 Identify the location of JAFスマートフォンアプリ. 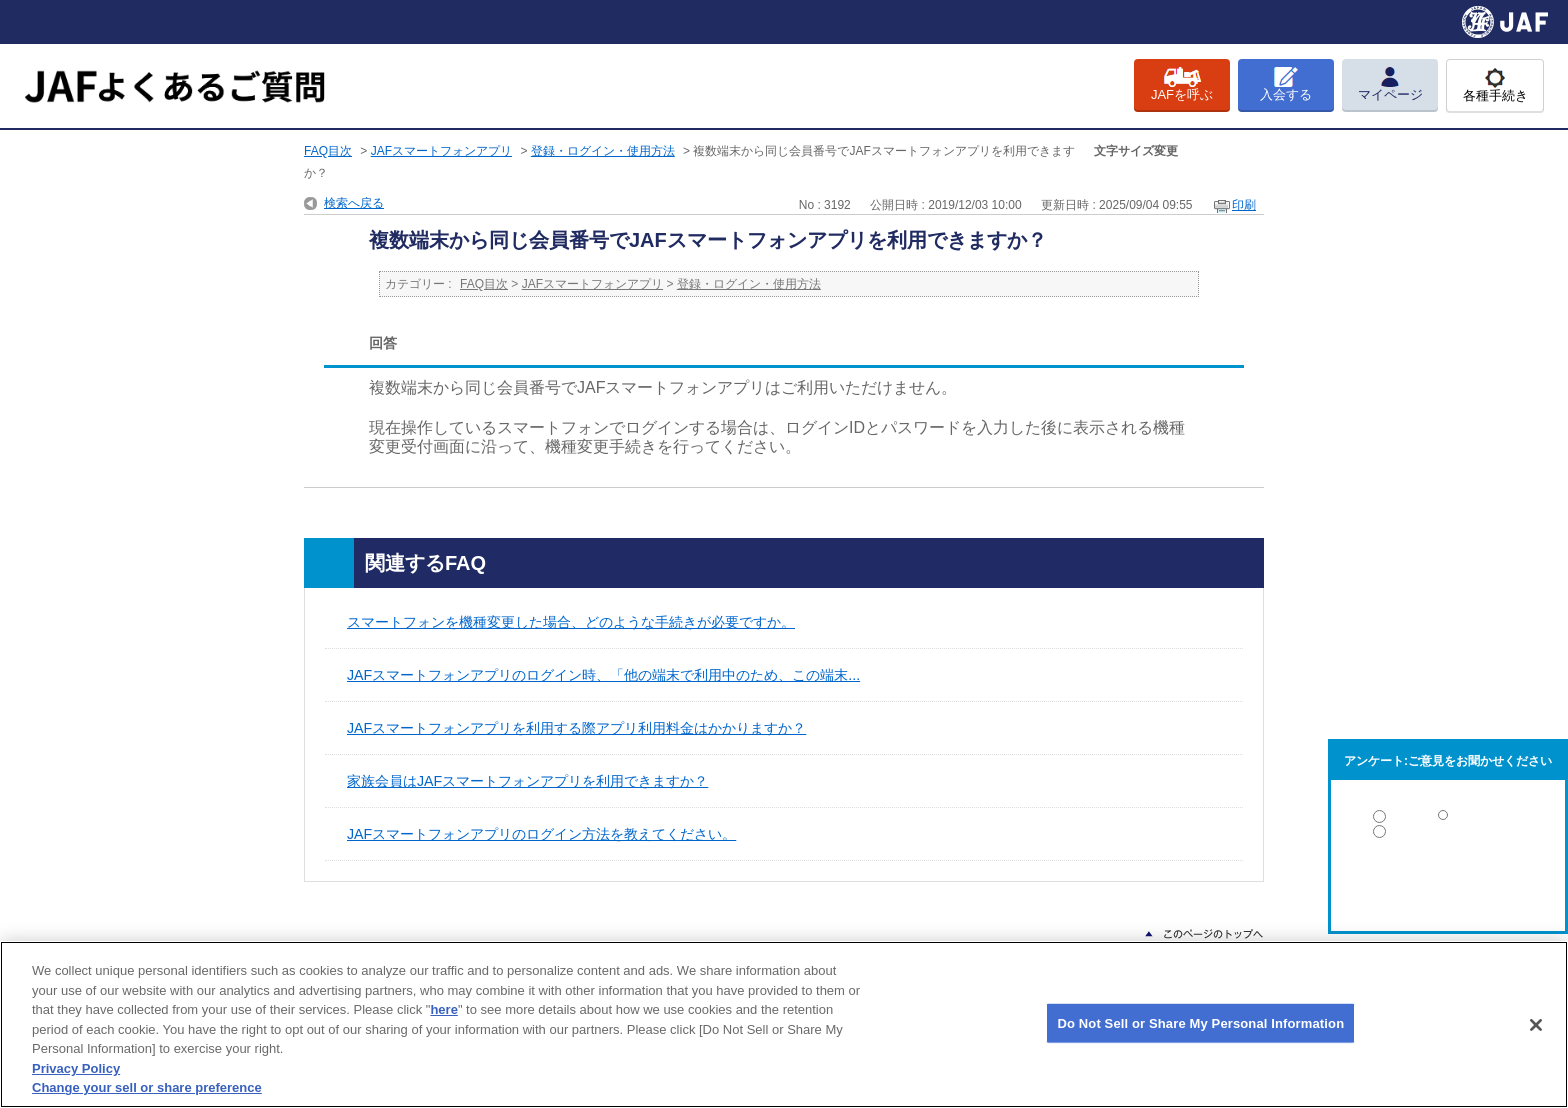
(441, 151).